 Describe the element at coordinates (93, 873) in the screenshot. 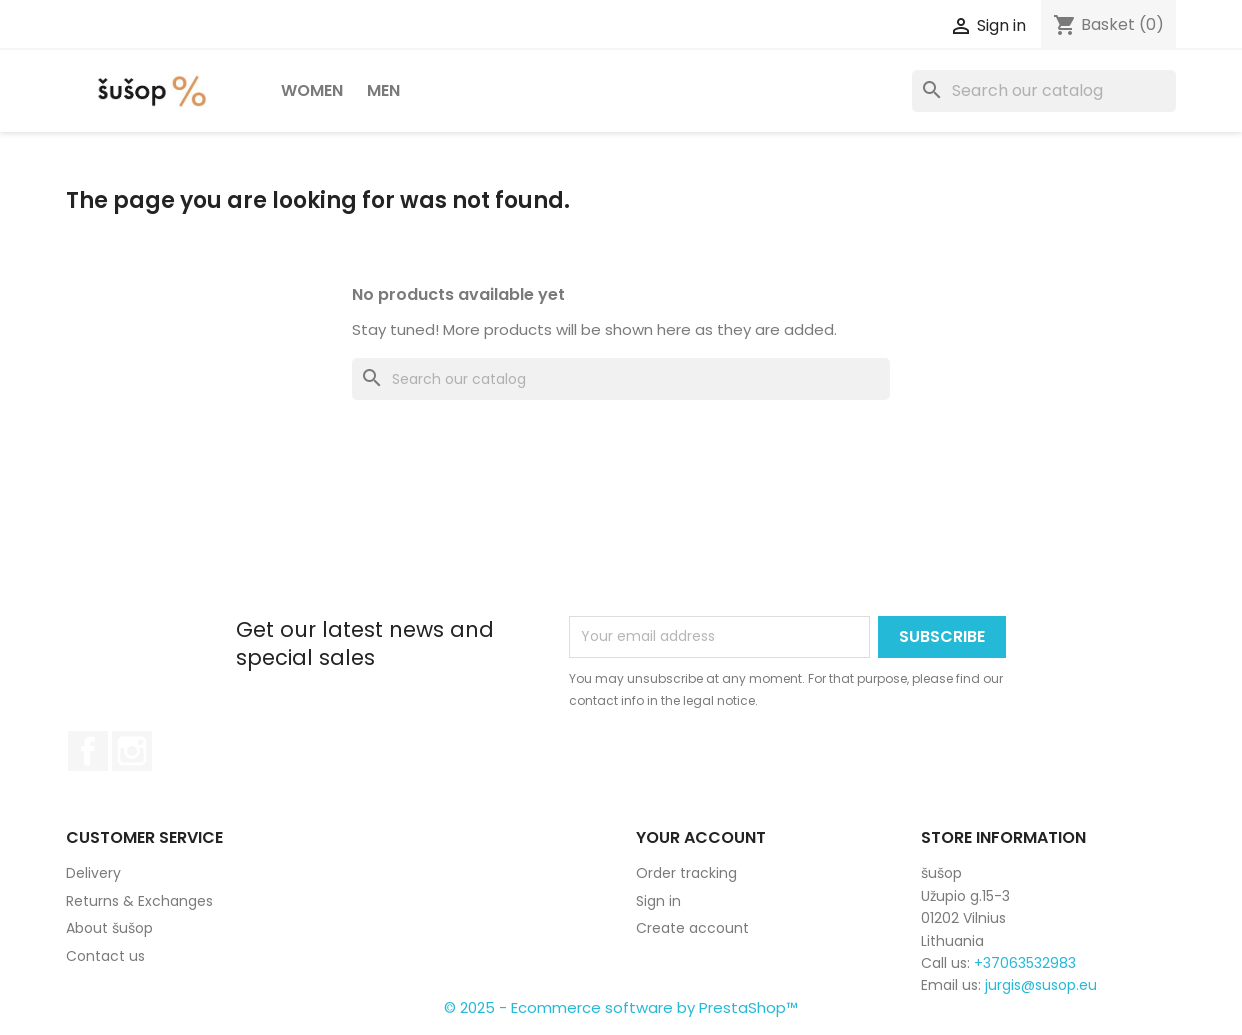

I see `Delivery` at that location.